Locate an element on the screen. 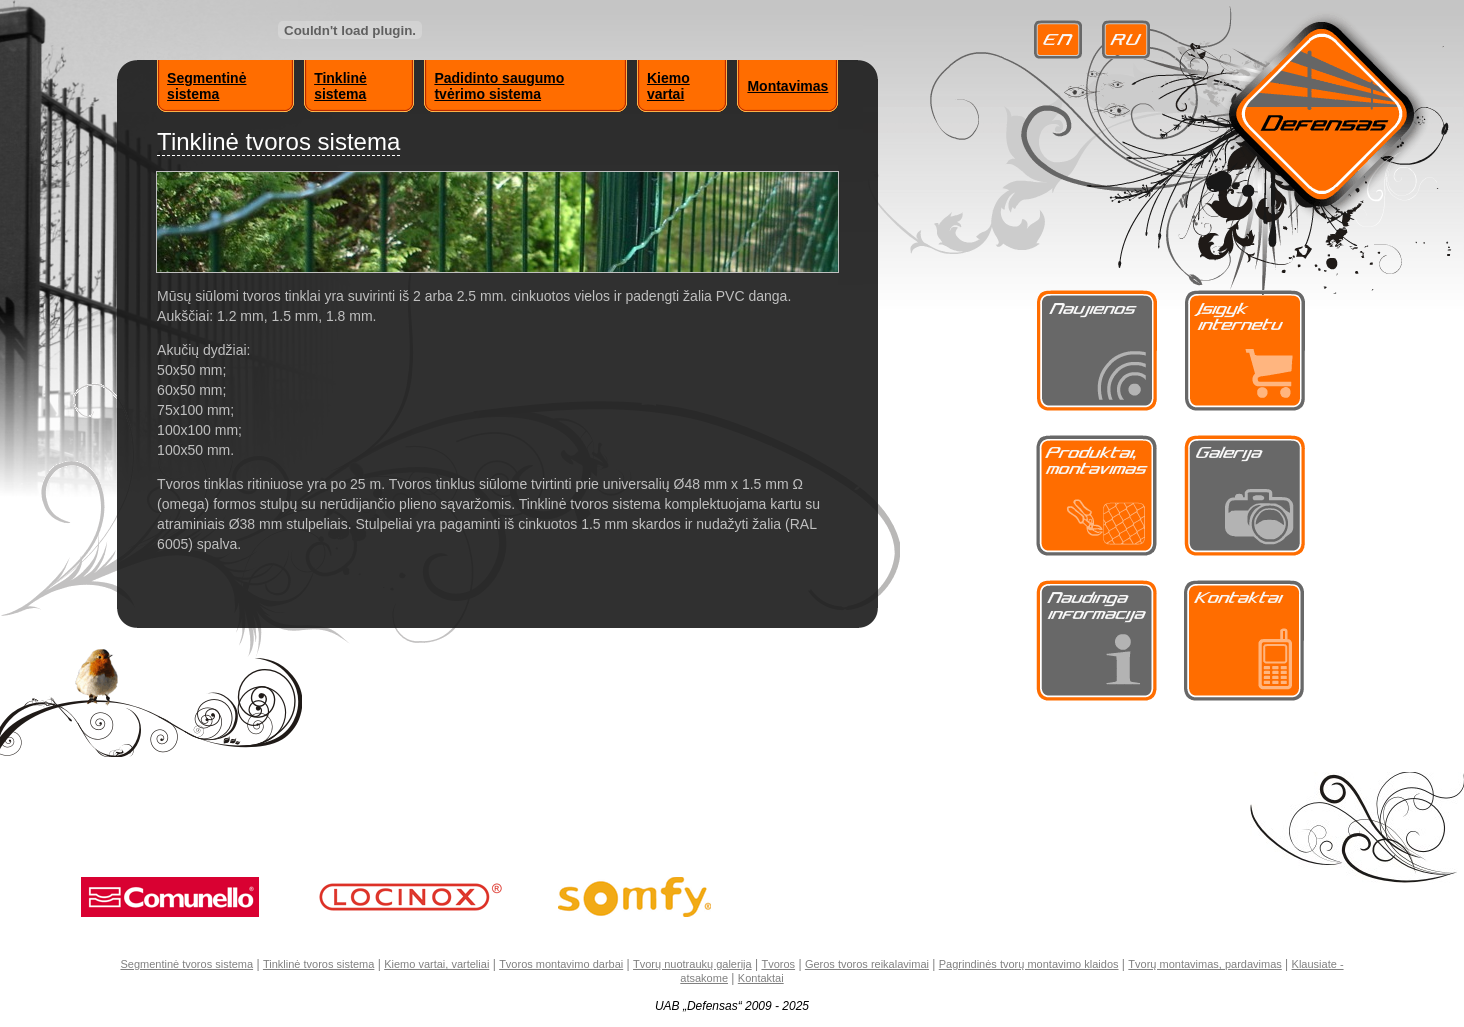  Segmentinė sistema is located at coordinates (206, 86).